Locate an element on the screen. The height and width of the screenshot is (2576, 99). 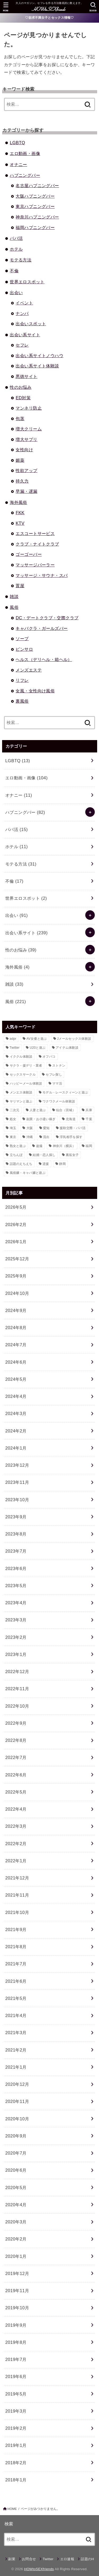
2022年5月 is located at coordinates (16, 1792).